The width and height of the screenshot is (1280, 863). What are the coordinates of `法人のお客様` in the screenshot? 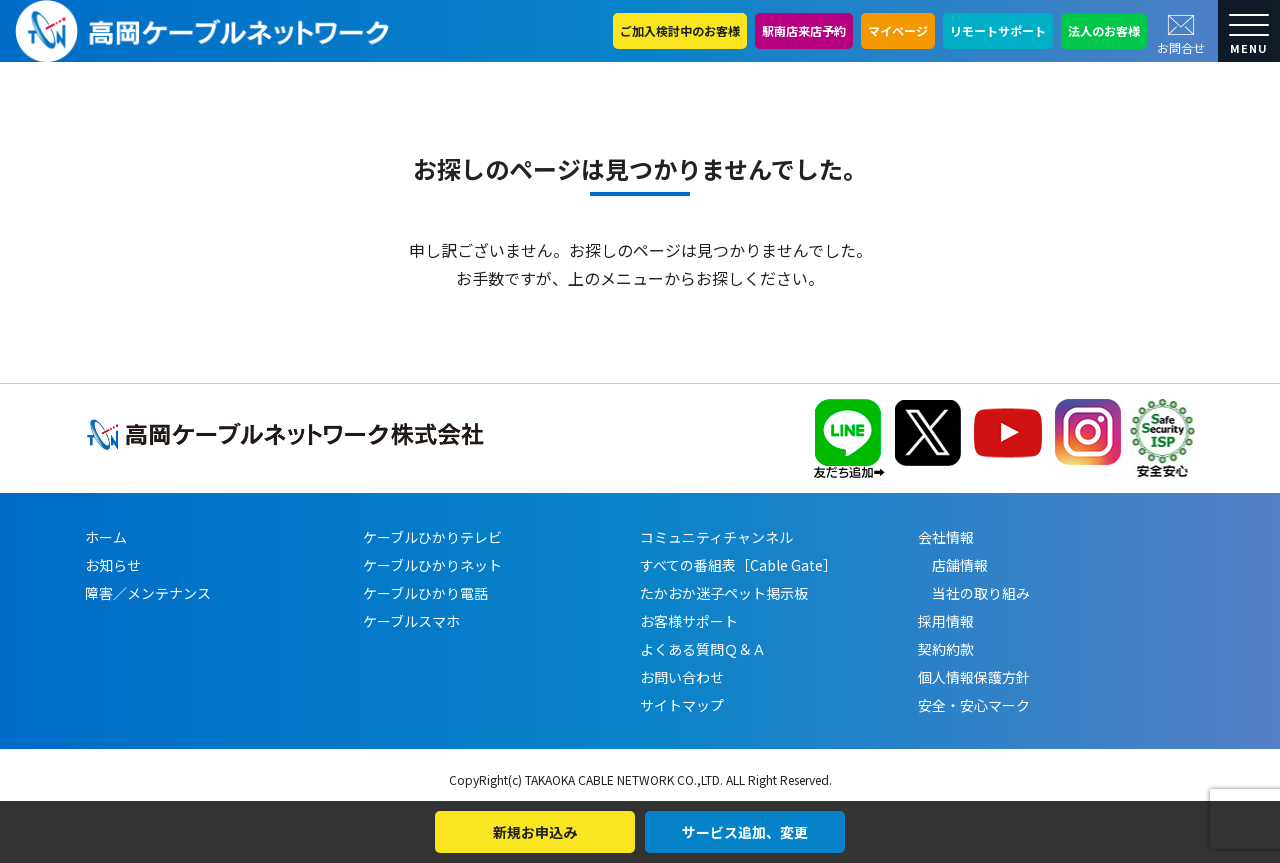 It's located at (1104, 30).